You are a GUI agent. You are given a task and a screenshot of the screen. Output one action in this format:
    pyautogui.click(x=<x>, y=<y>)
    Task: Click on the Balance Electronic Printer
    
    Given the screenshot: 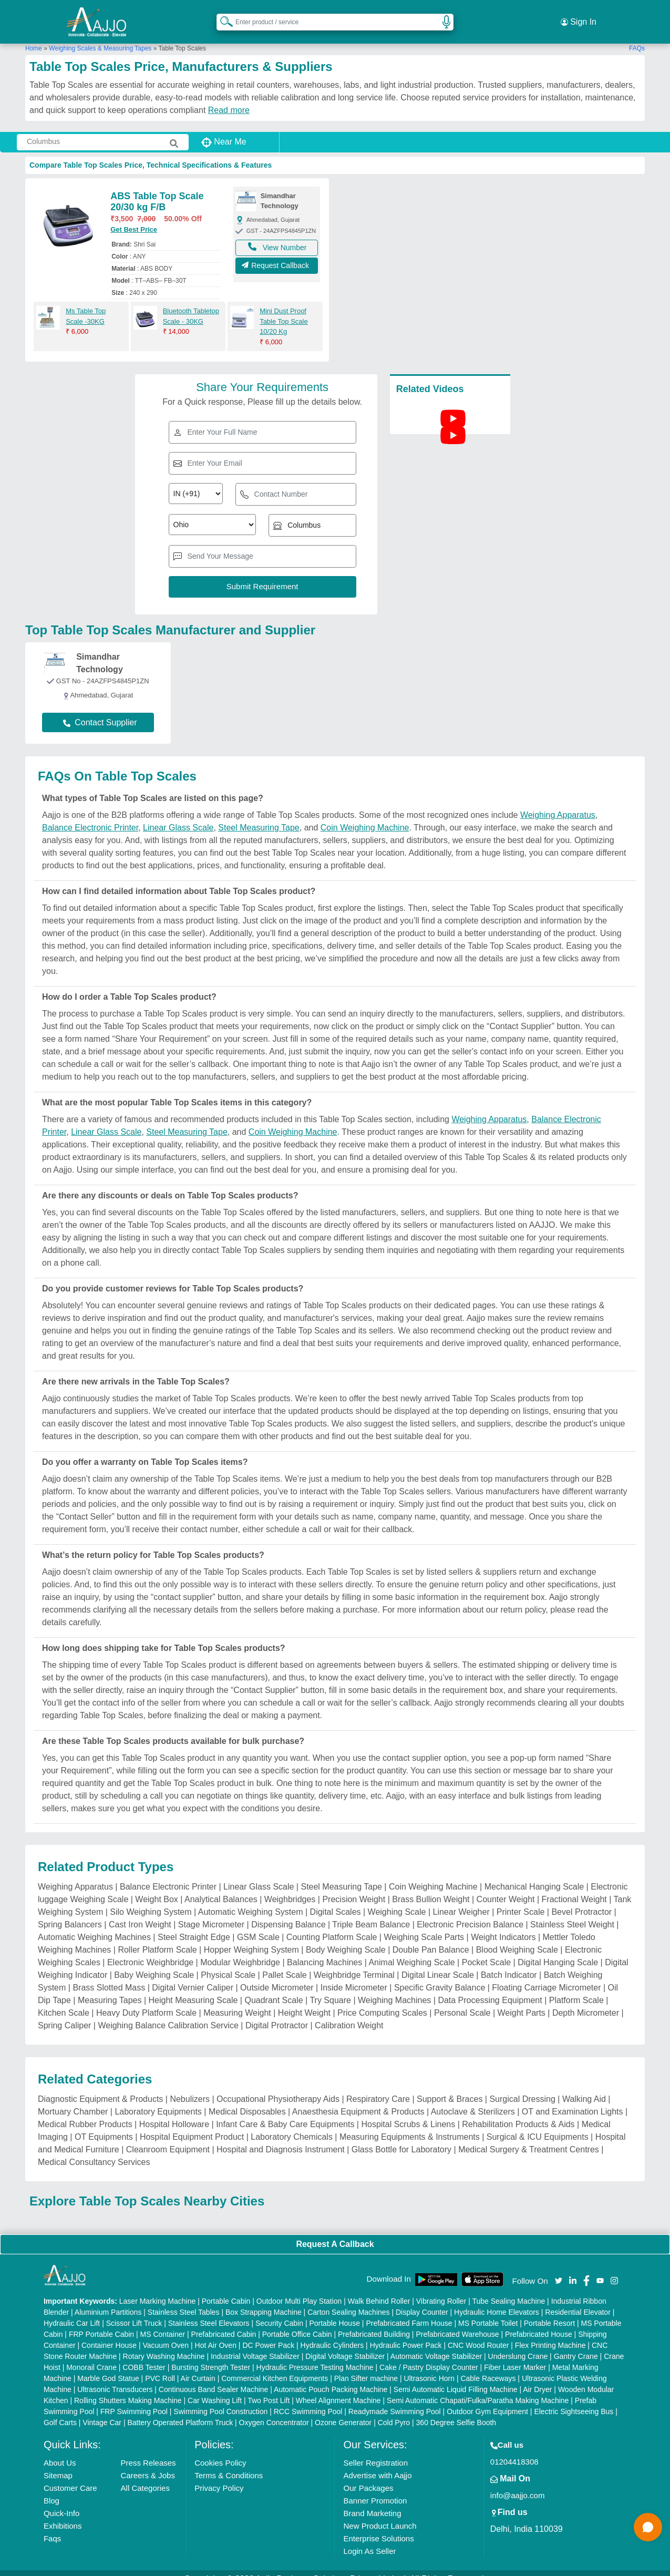 What is the action you would take?
    pyautogui.click(x=90, y=815)
    